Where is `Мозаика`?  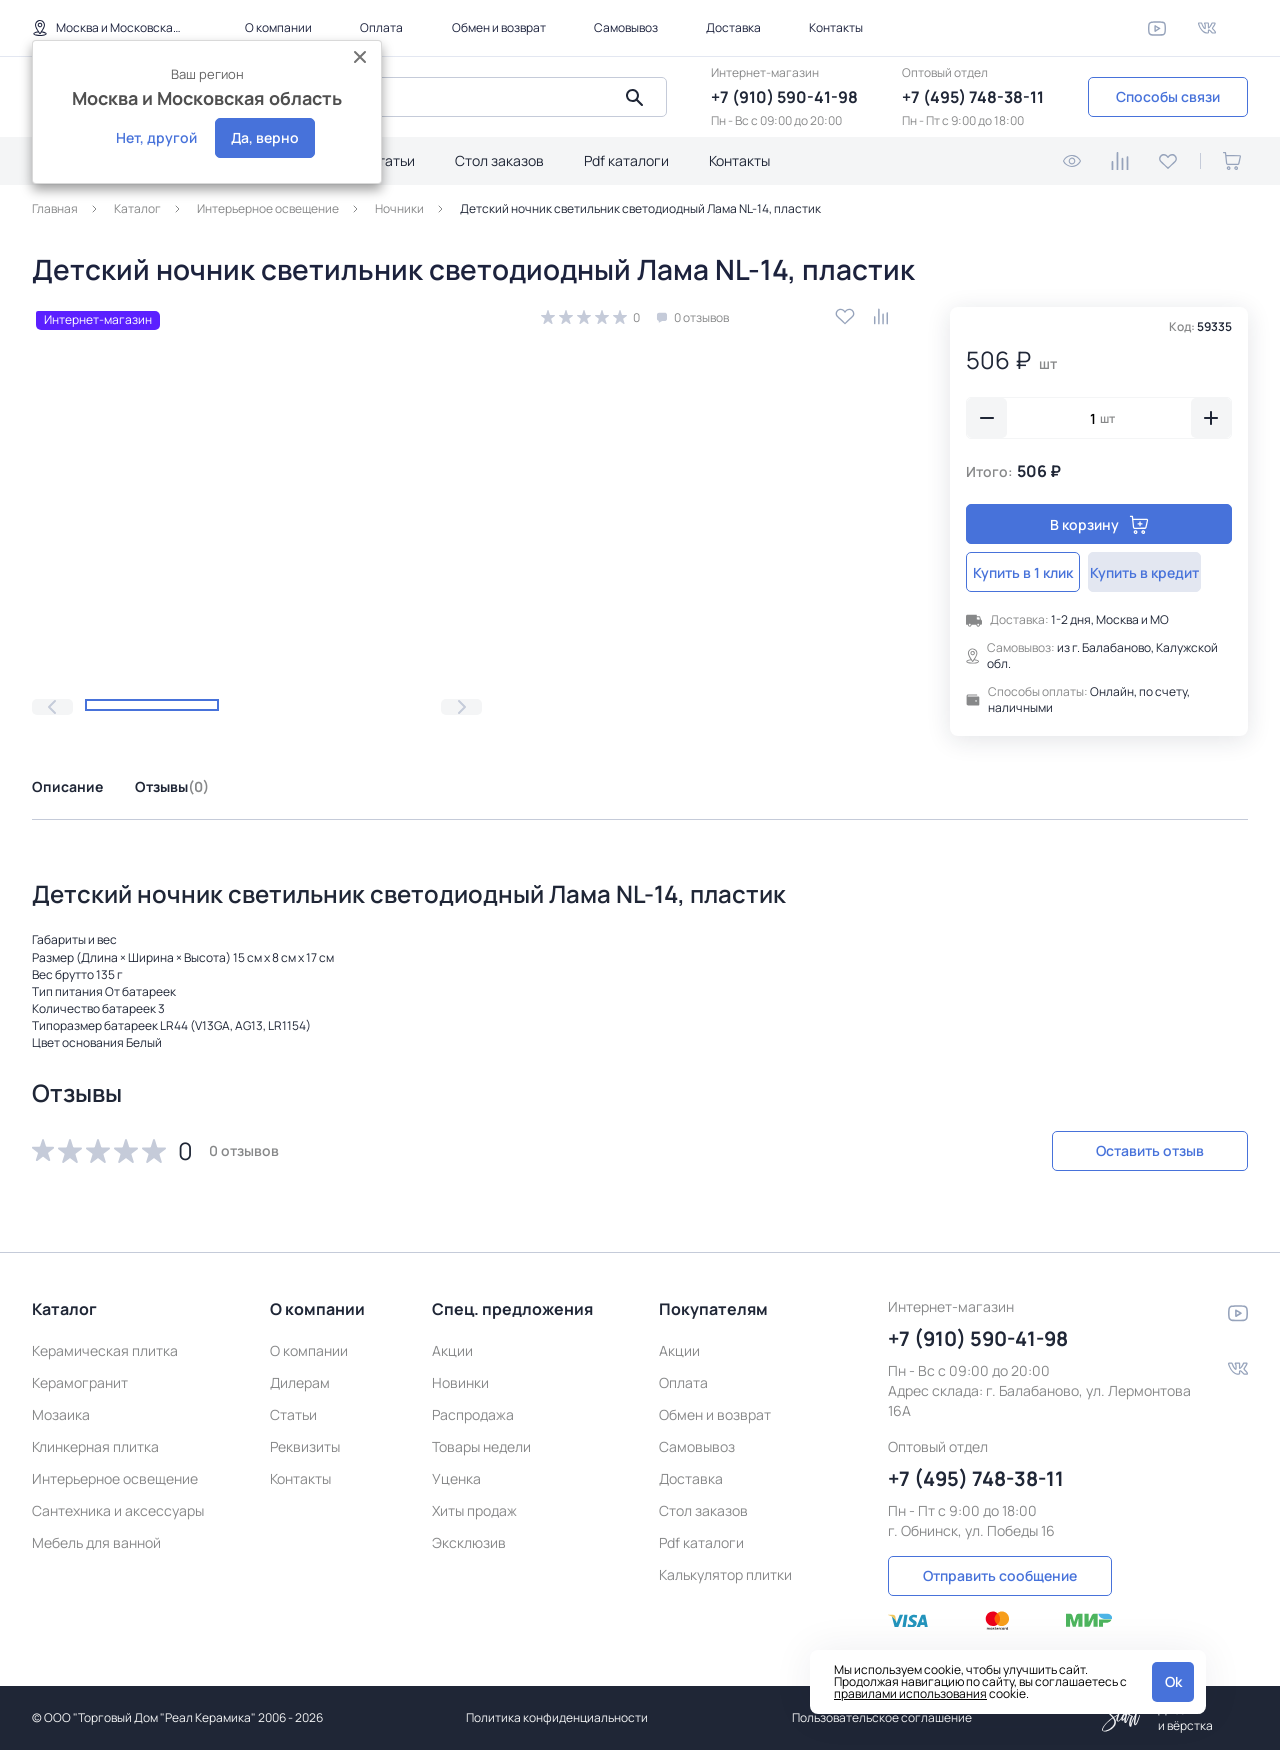 Мозаика is located at coordinates (61, 1409).